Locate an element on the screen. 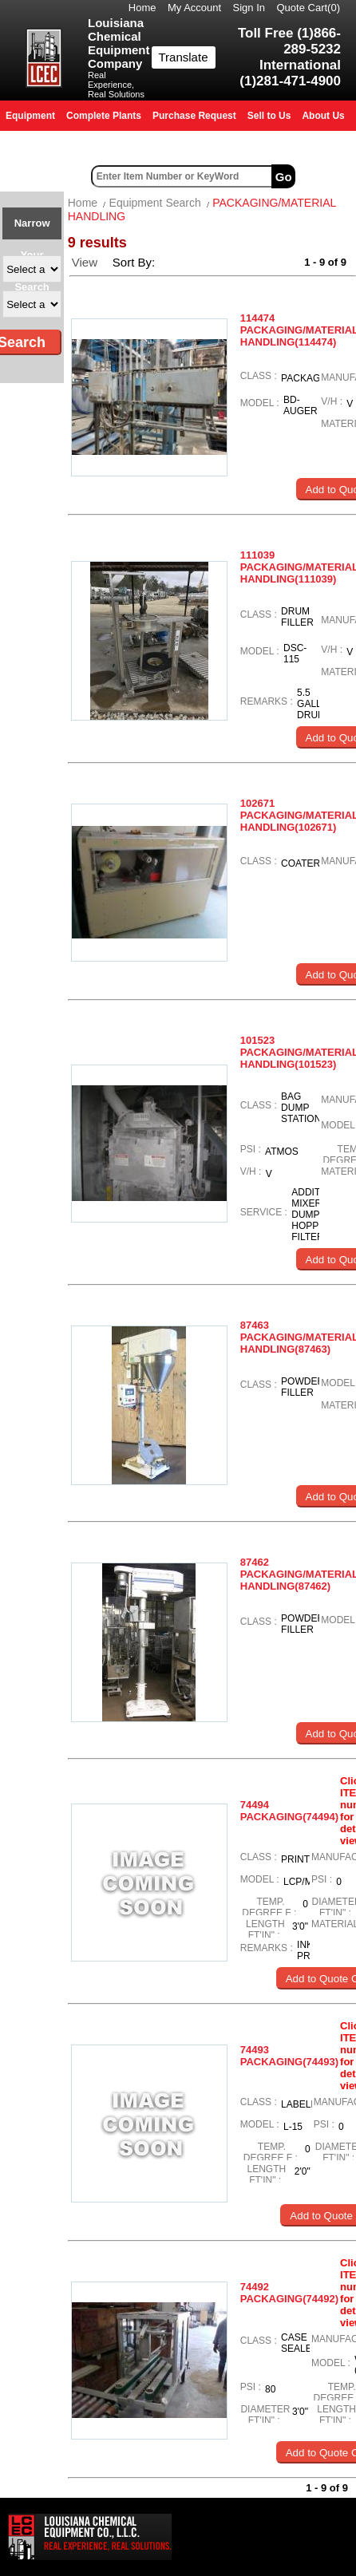  Equipment Search is located at coordinates (155, 202).